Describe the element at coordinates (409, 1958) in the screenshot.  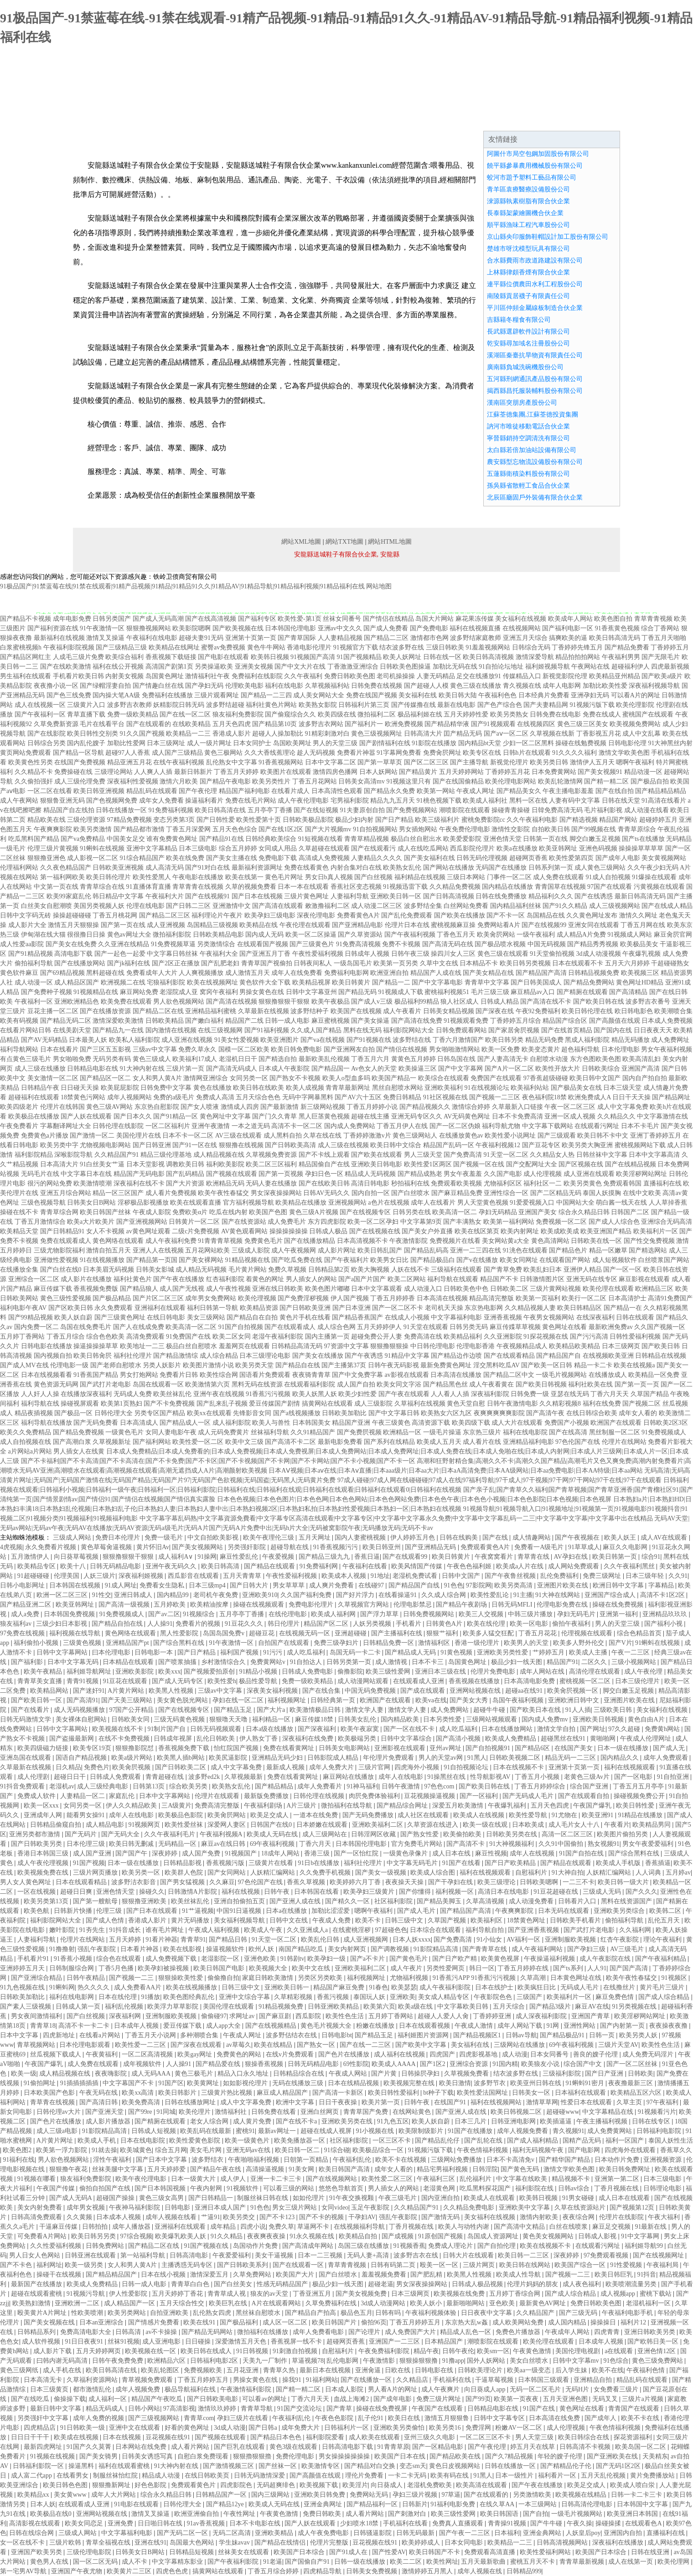
I see `国产黄色毛片` at that location.